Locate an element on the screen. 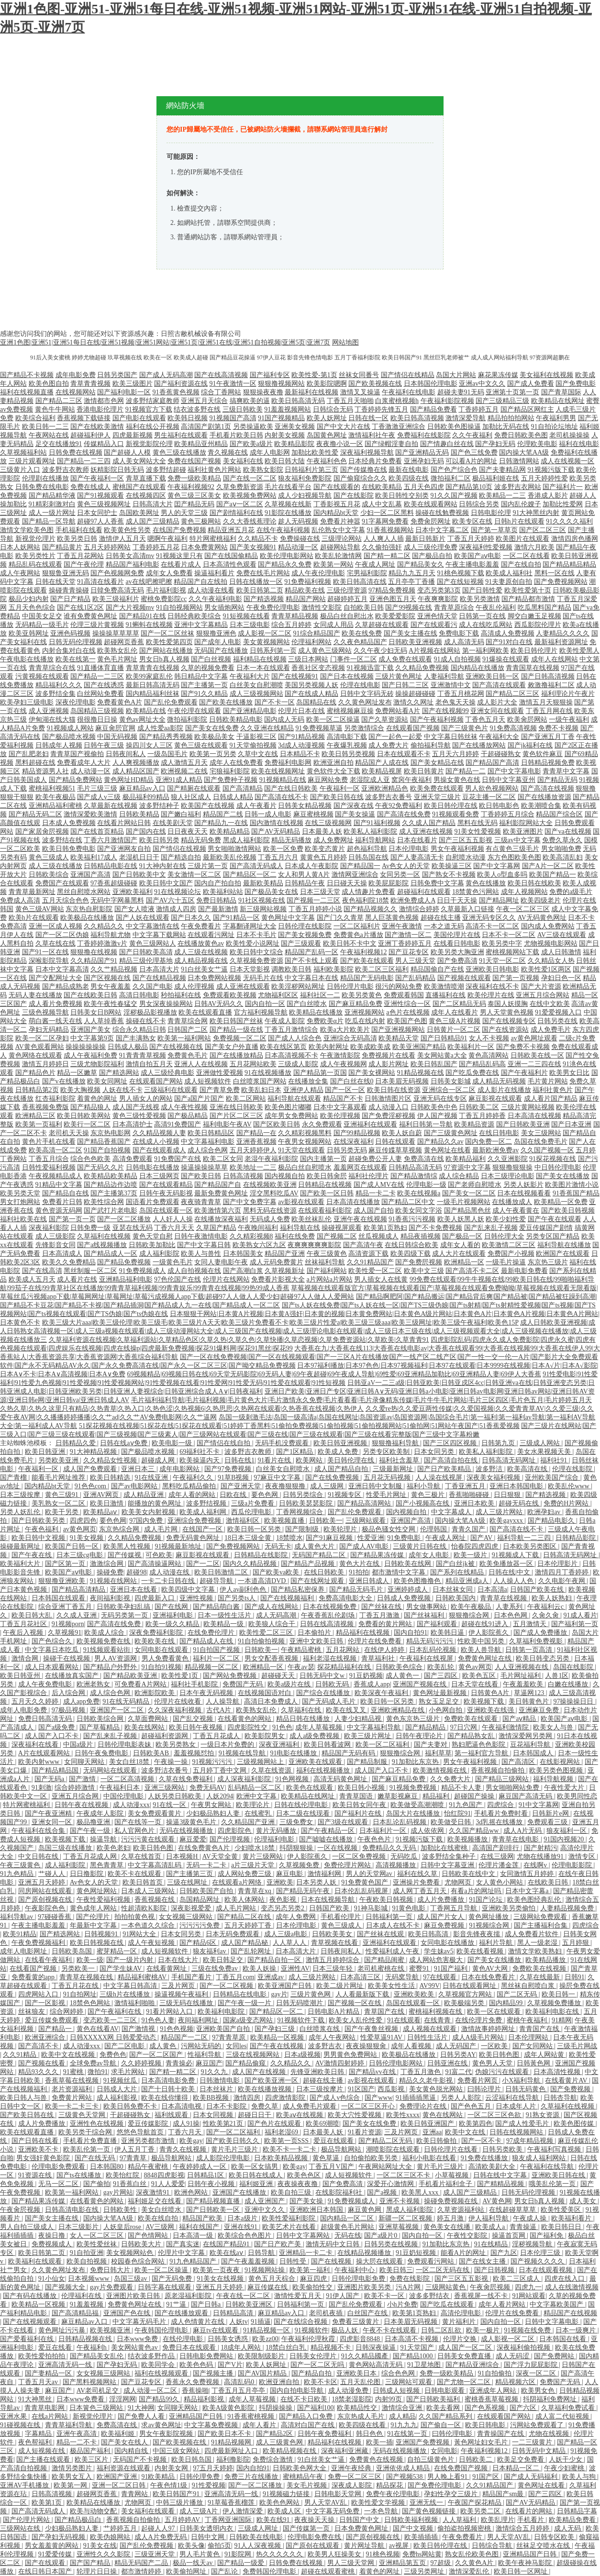  微拍福利二区 is located at coordinates (451, 478).